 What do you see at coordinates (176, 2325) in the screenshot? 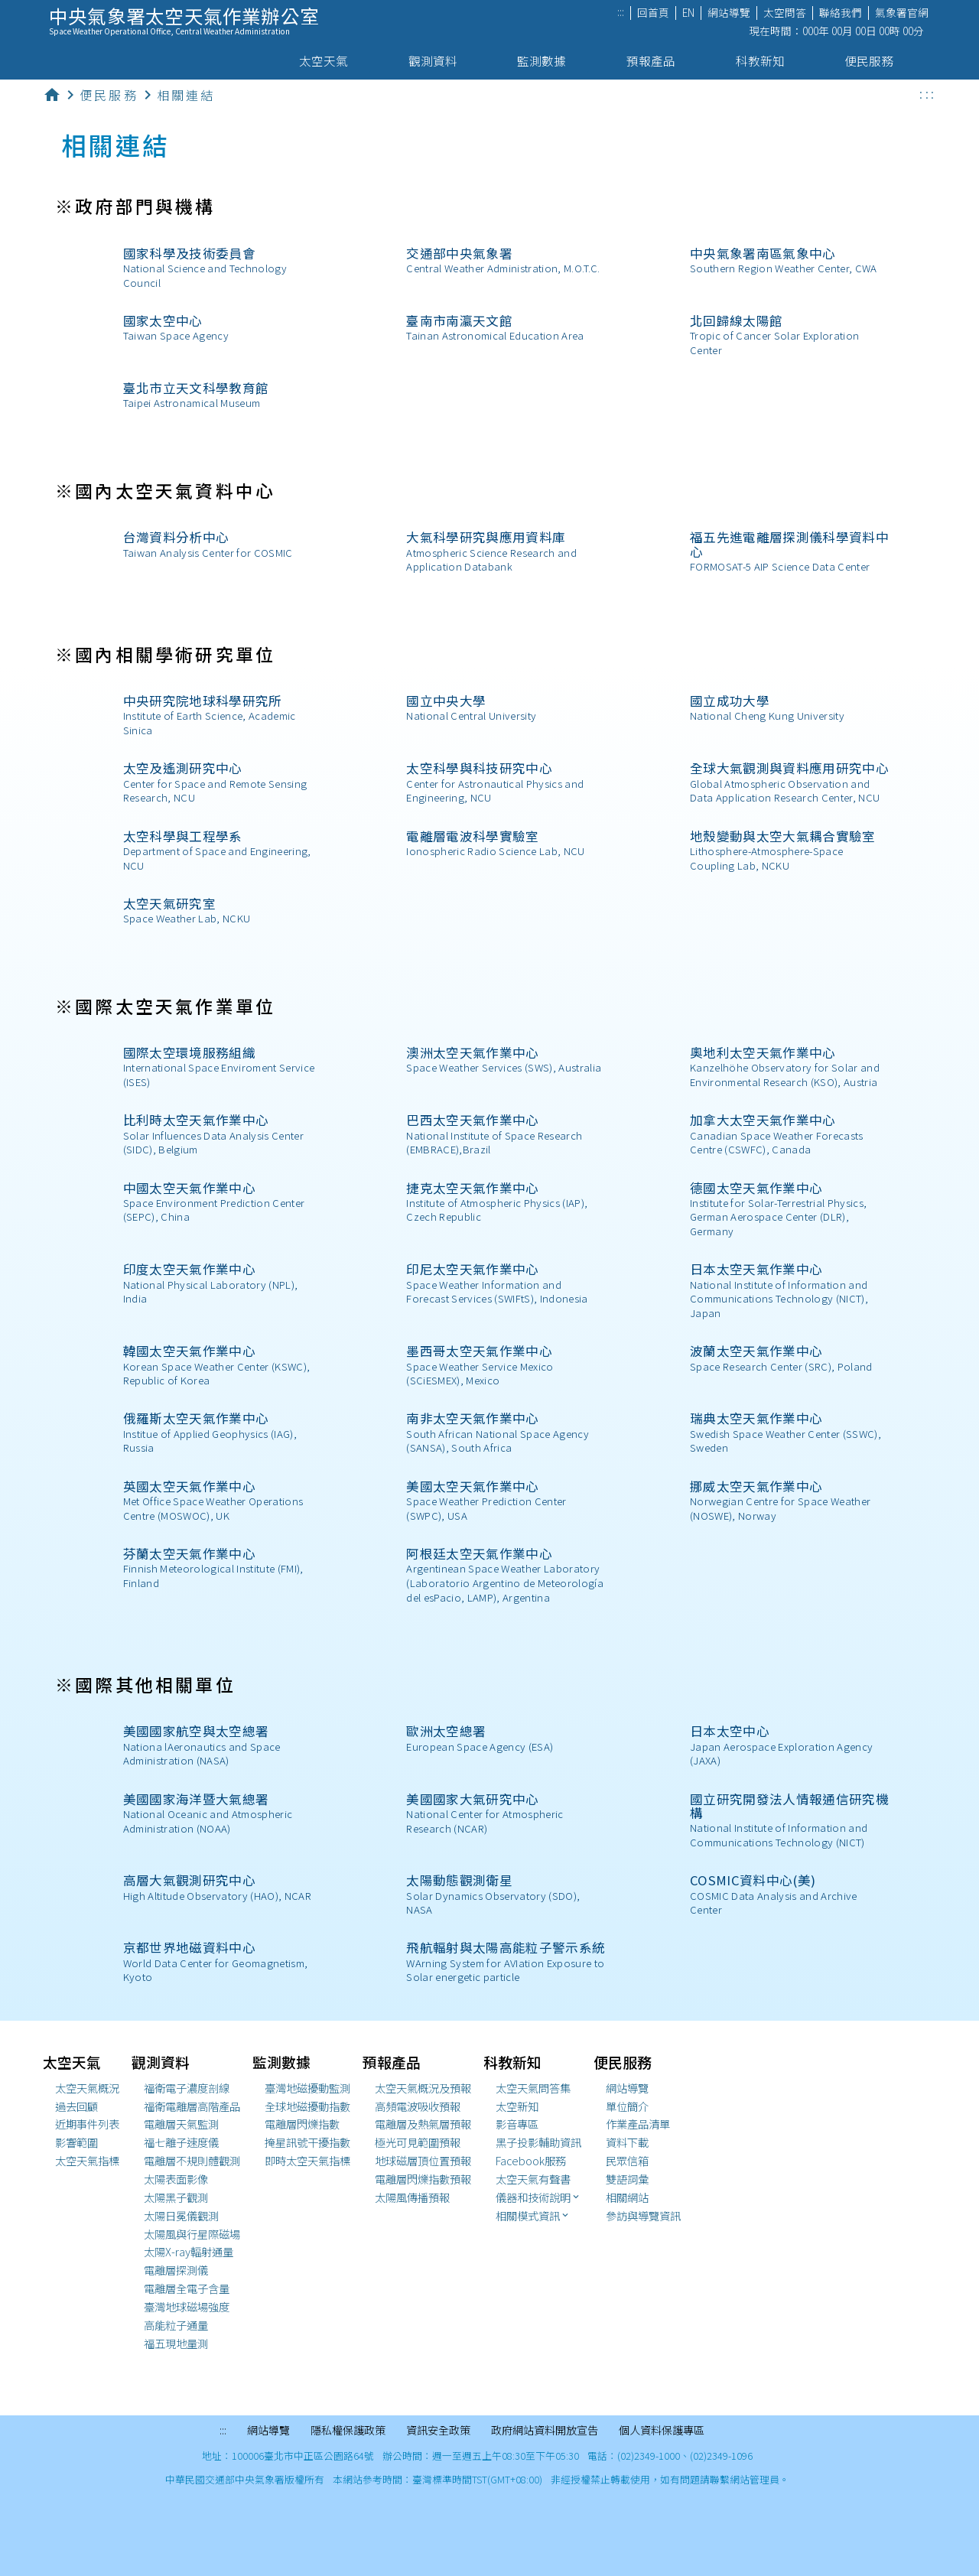
I see `高能粒子通量` at bounding box center [176, 2325].